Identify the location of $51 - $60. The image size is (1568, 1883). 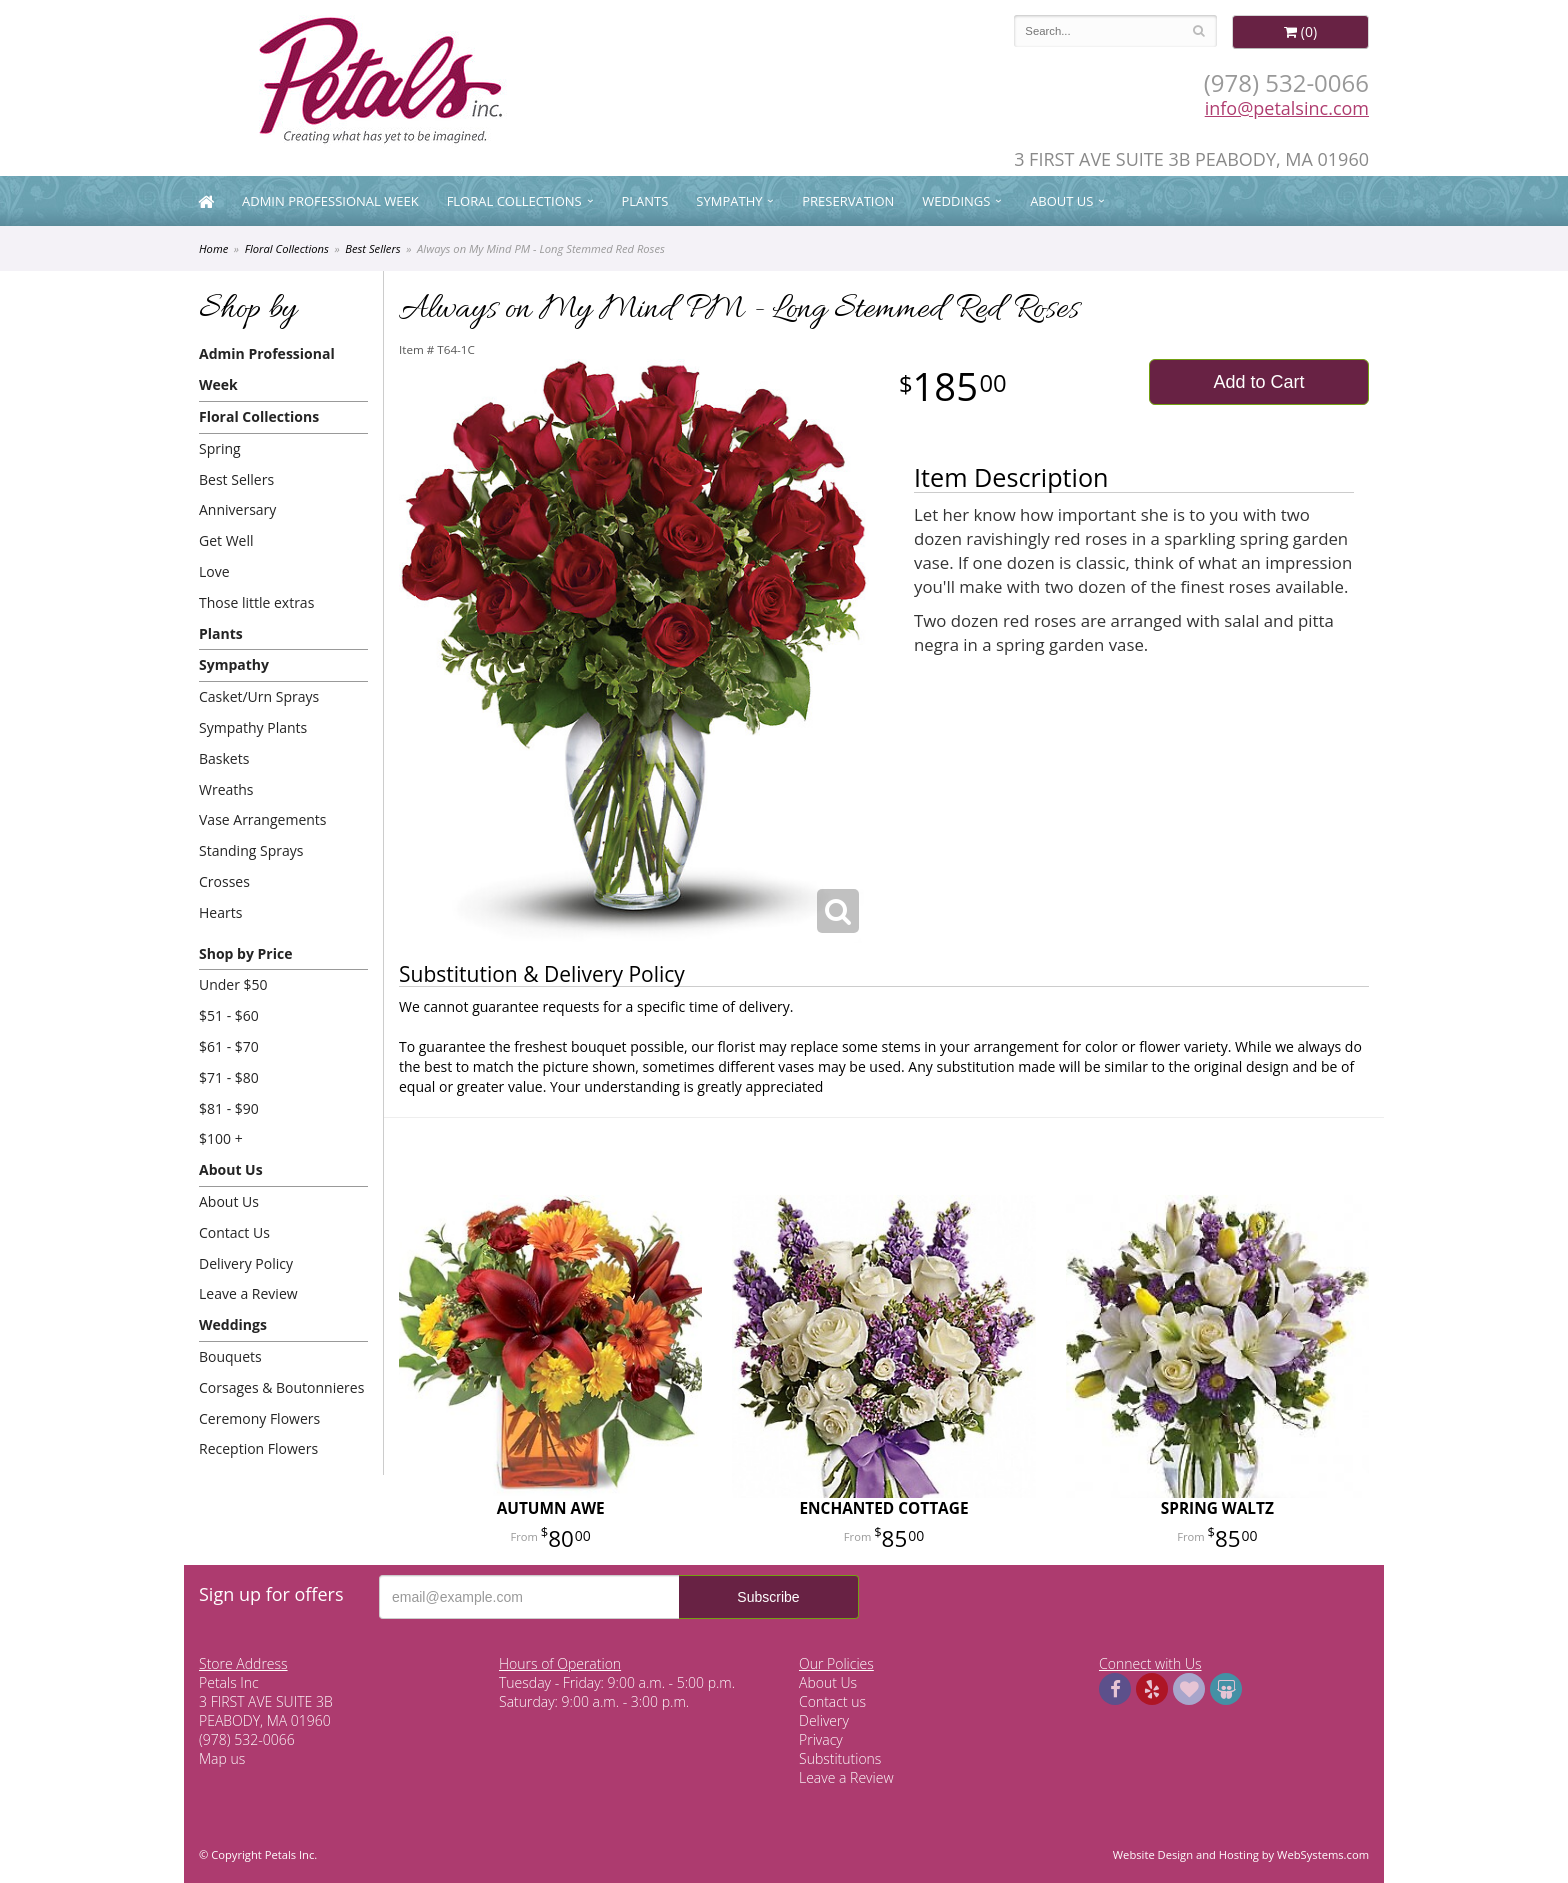
(229, 1015).